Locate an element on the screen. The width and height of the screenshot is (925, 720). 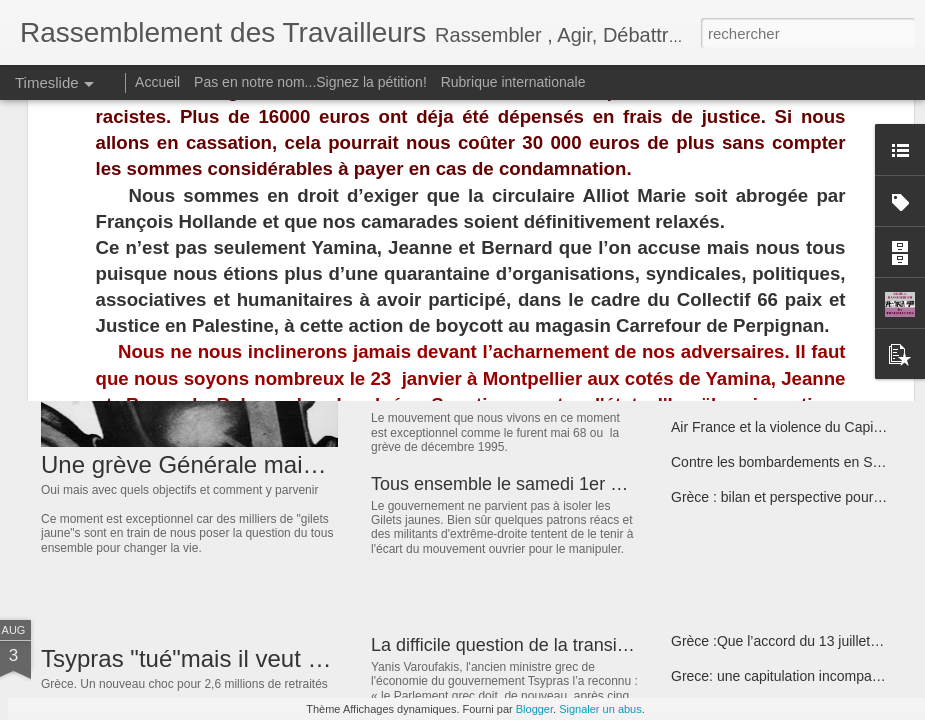
Blogger is located at coordinates (534, 709).